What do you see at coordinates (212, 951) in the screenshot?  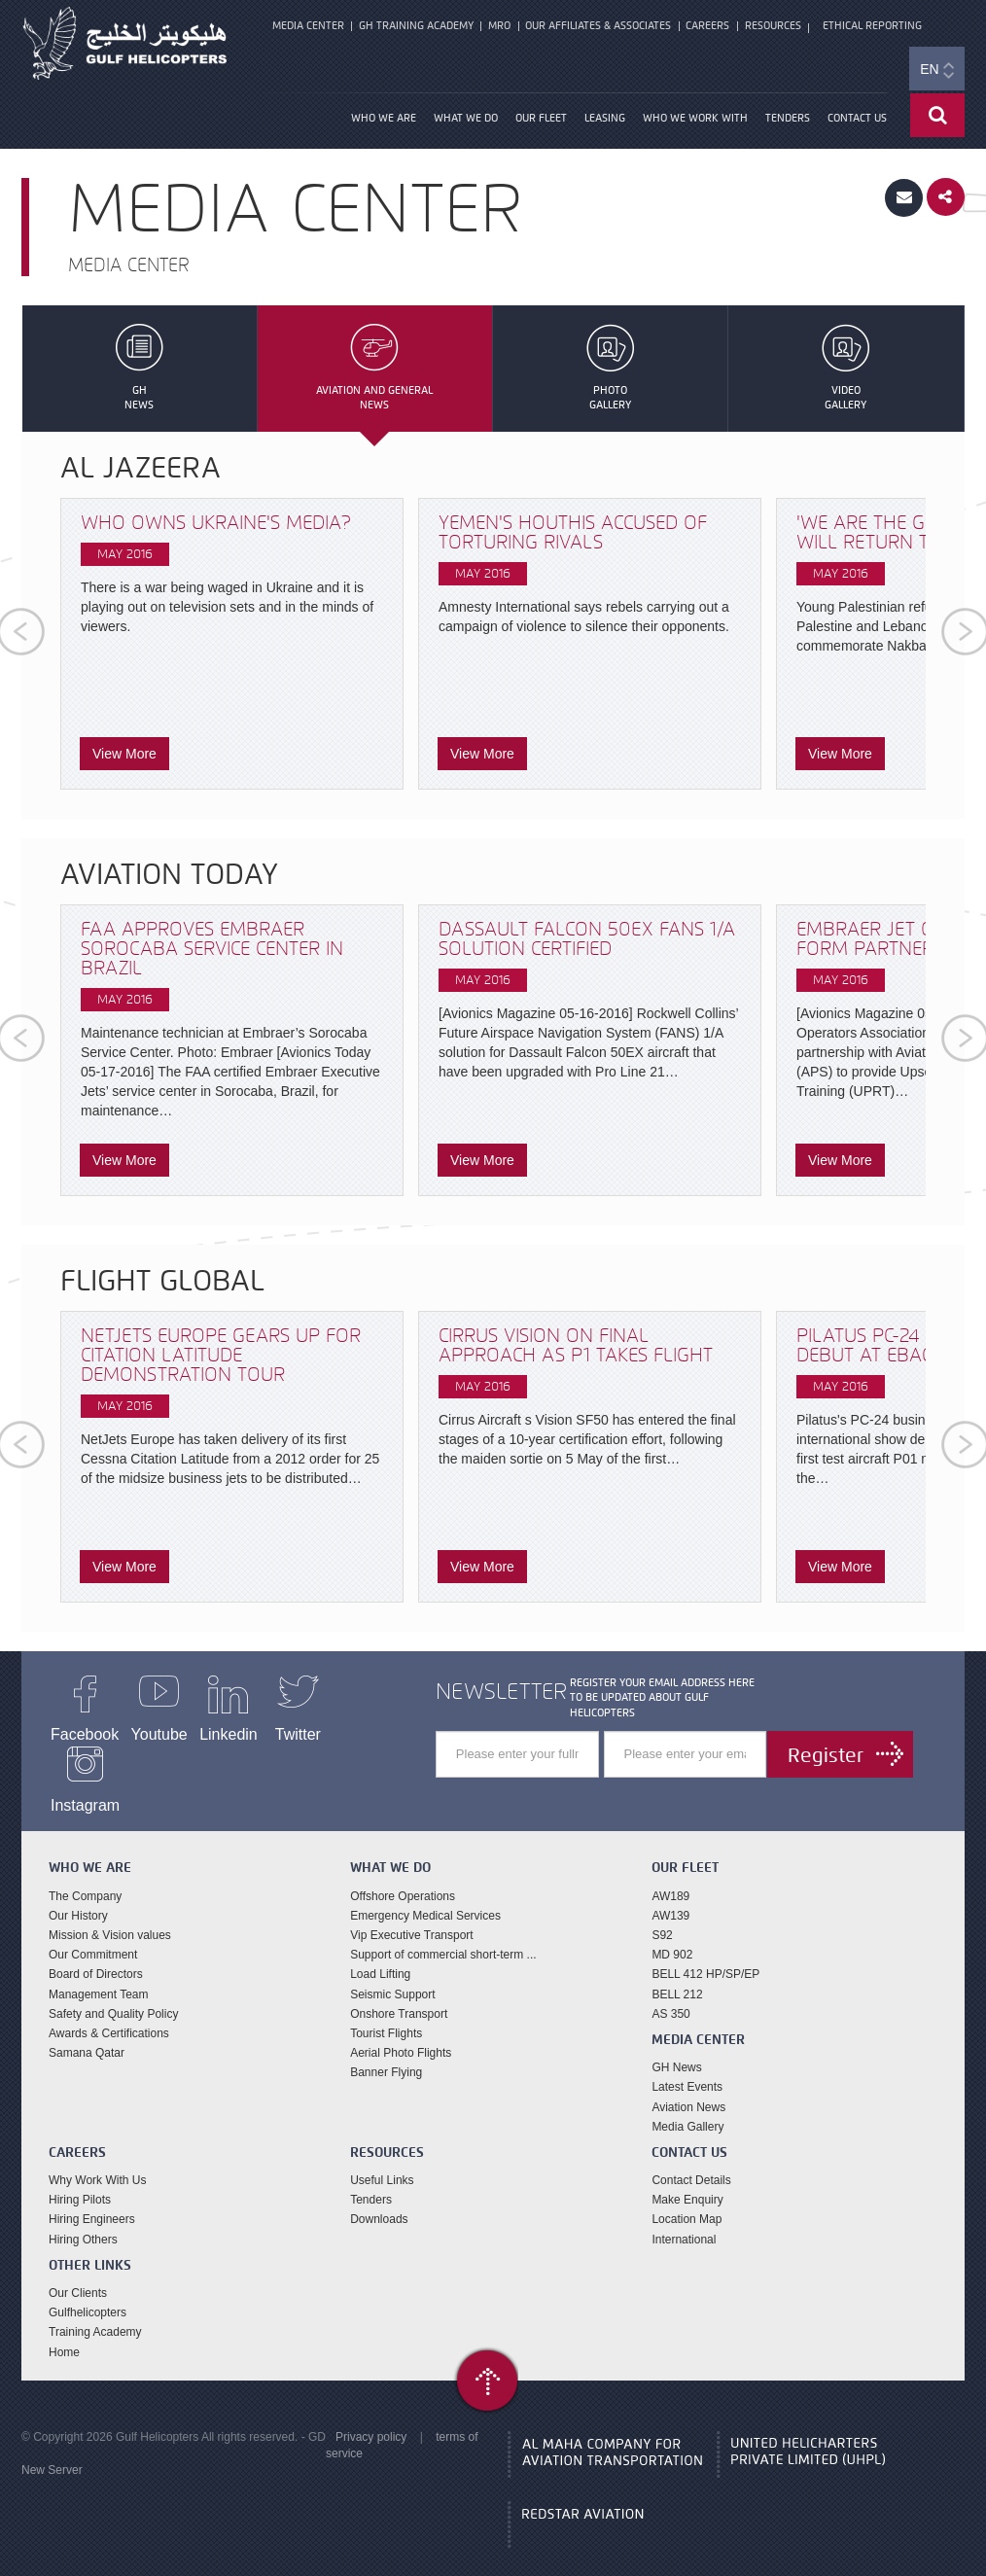 I see `FAA Approves Embraer Sorocaba Service Center in Brazil` at bounding box center [212, 951].